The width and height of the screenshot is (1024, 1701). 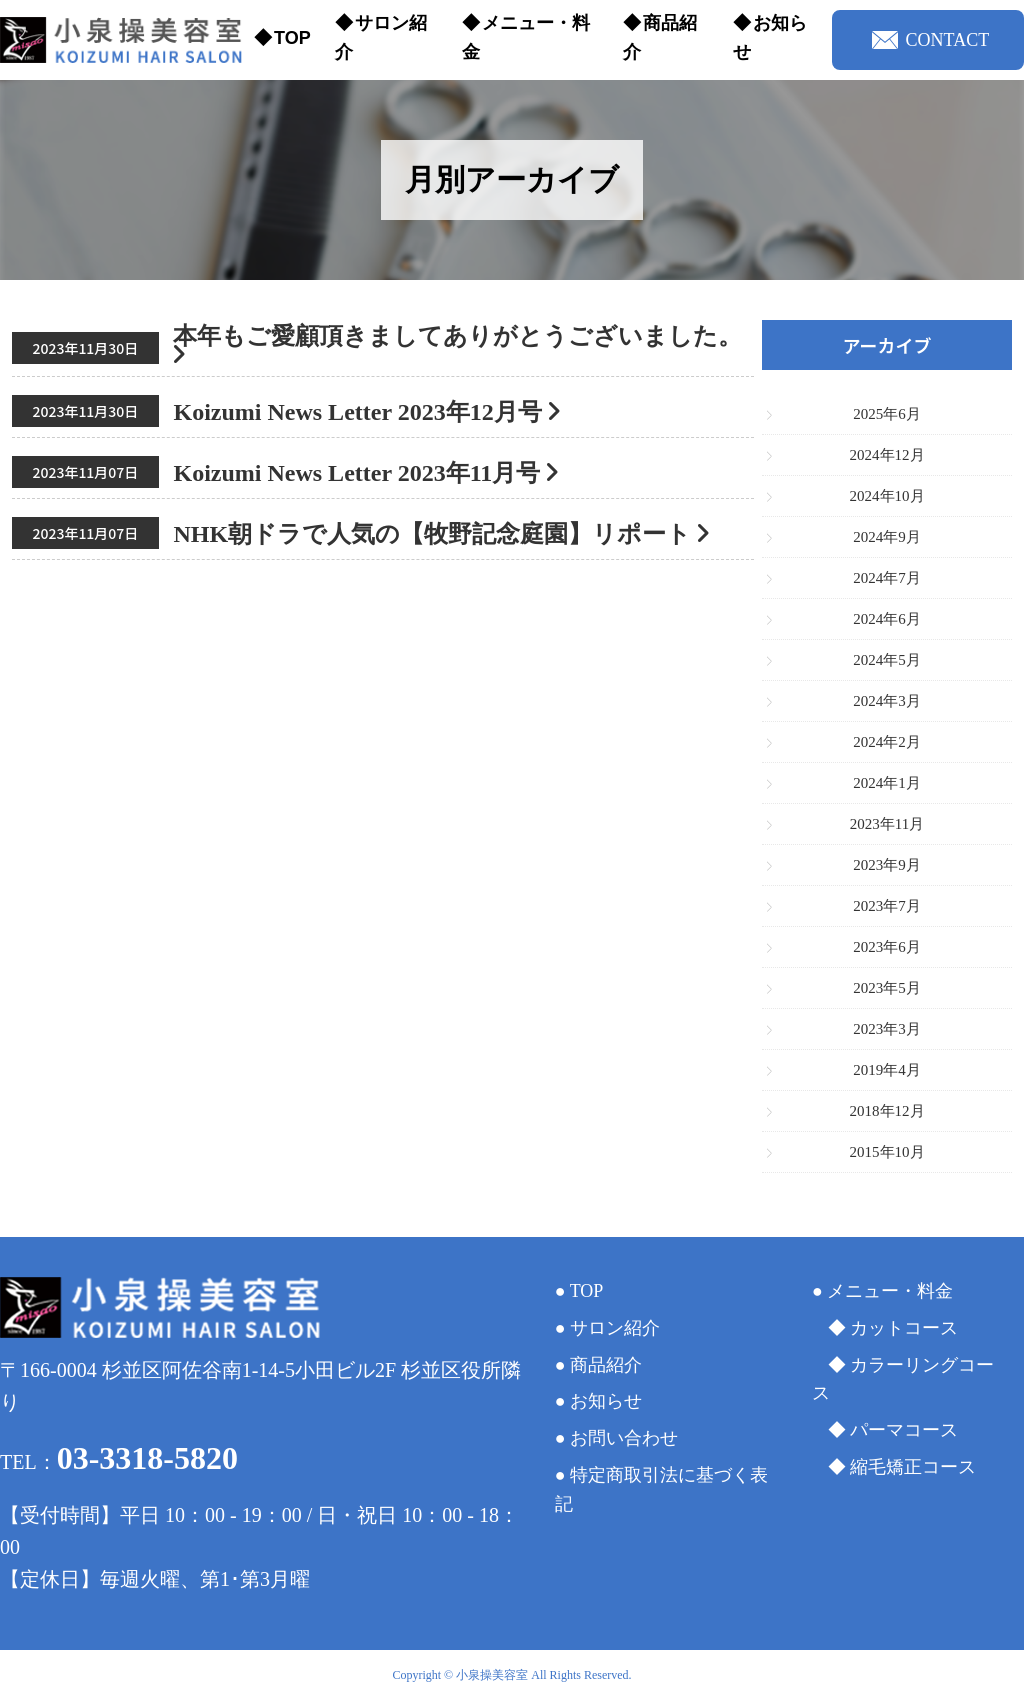 I want to click on 2023年6月, so click(x=887, y=947).